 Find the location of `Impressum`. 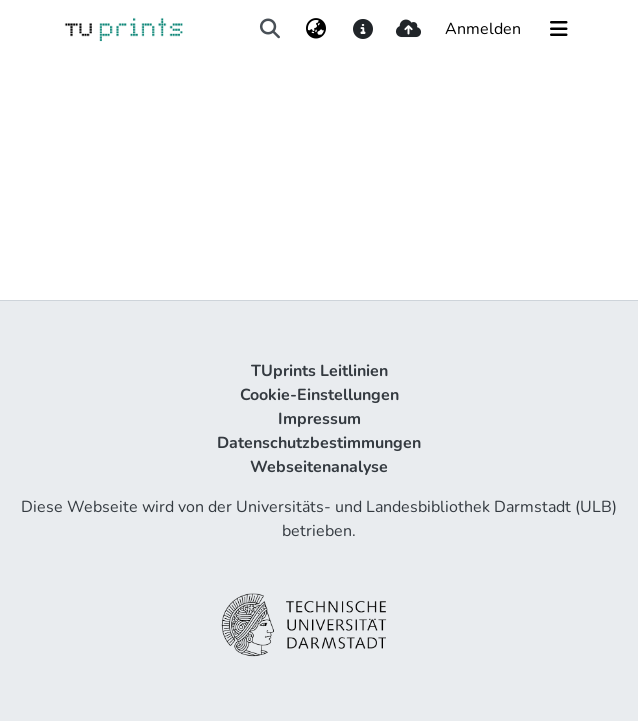

Impressum is located at coordinates (319, 419).